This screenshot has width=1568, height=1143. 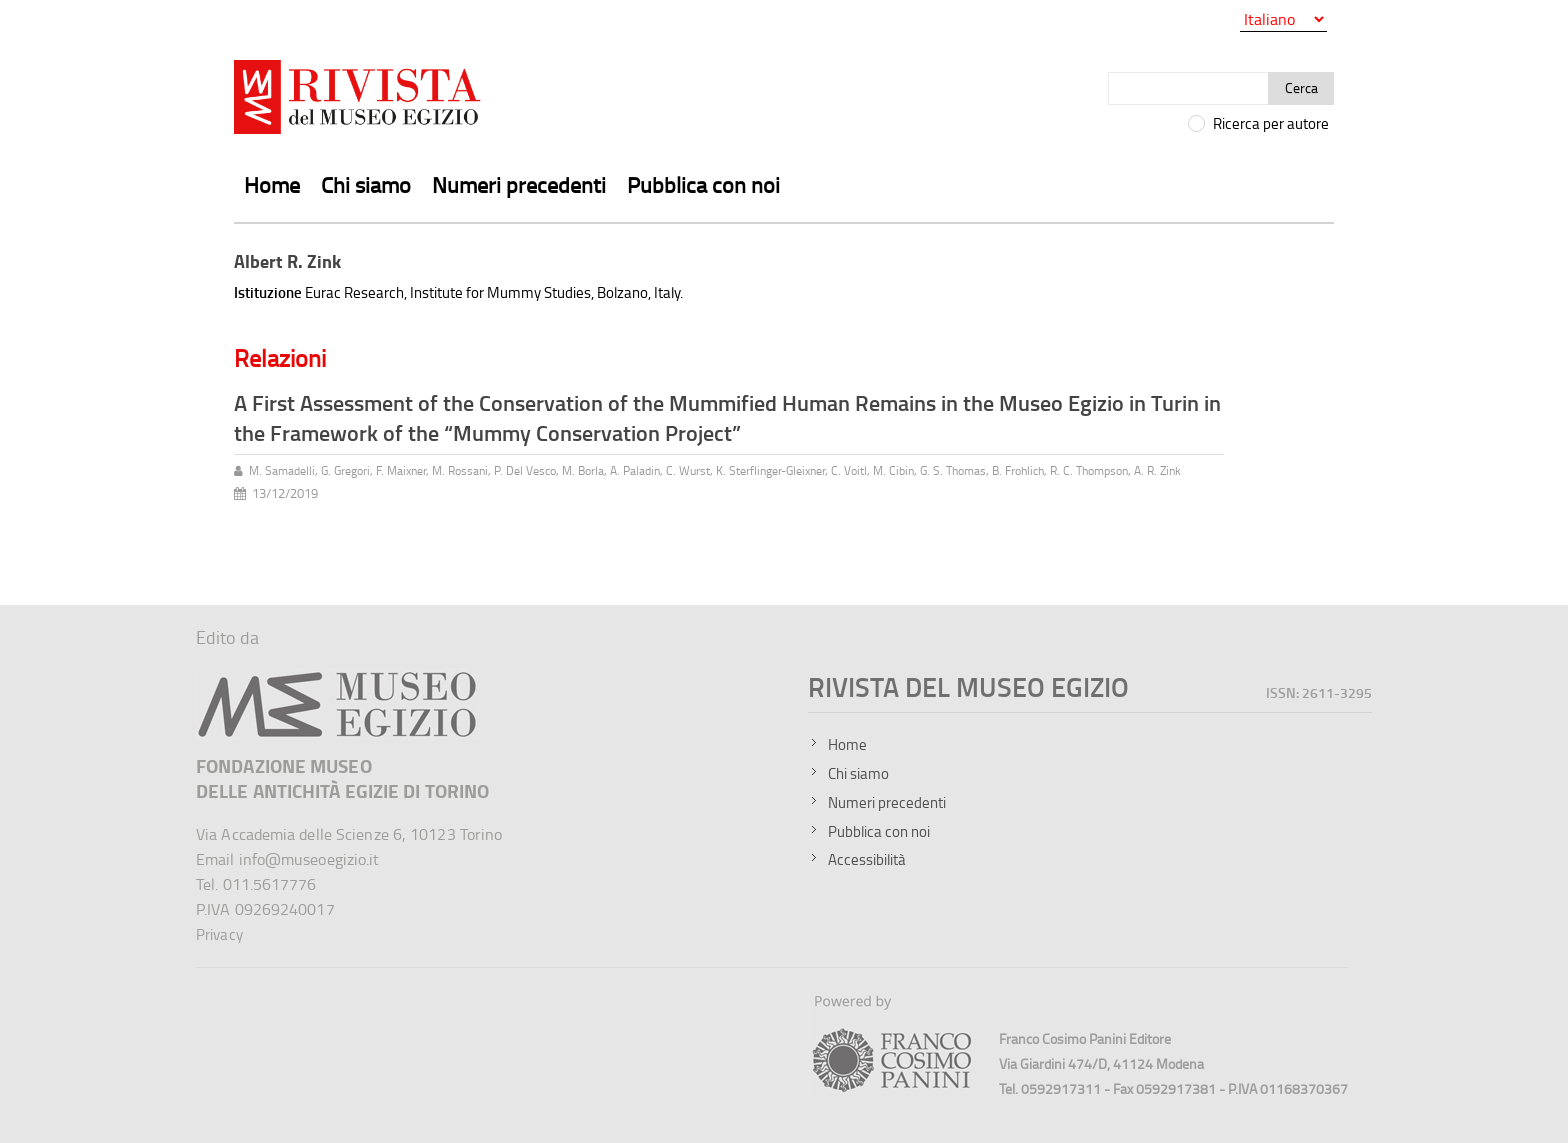 What do you see at coordinates (635, 470) in the screenshot?
I see `A. Paladin` at bounding box center [635, 470].